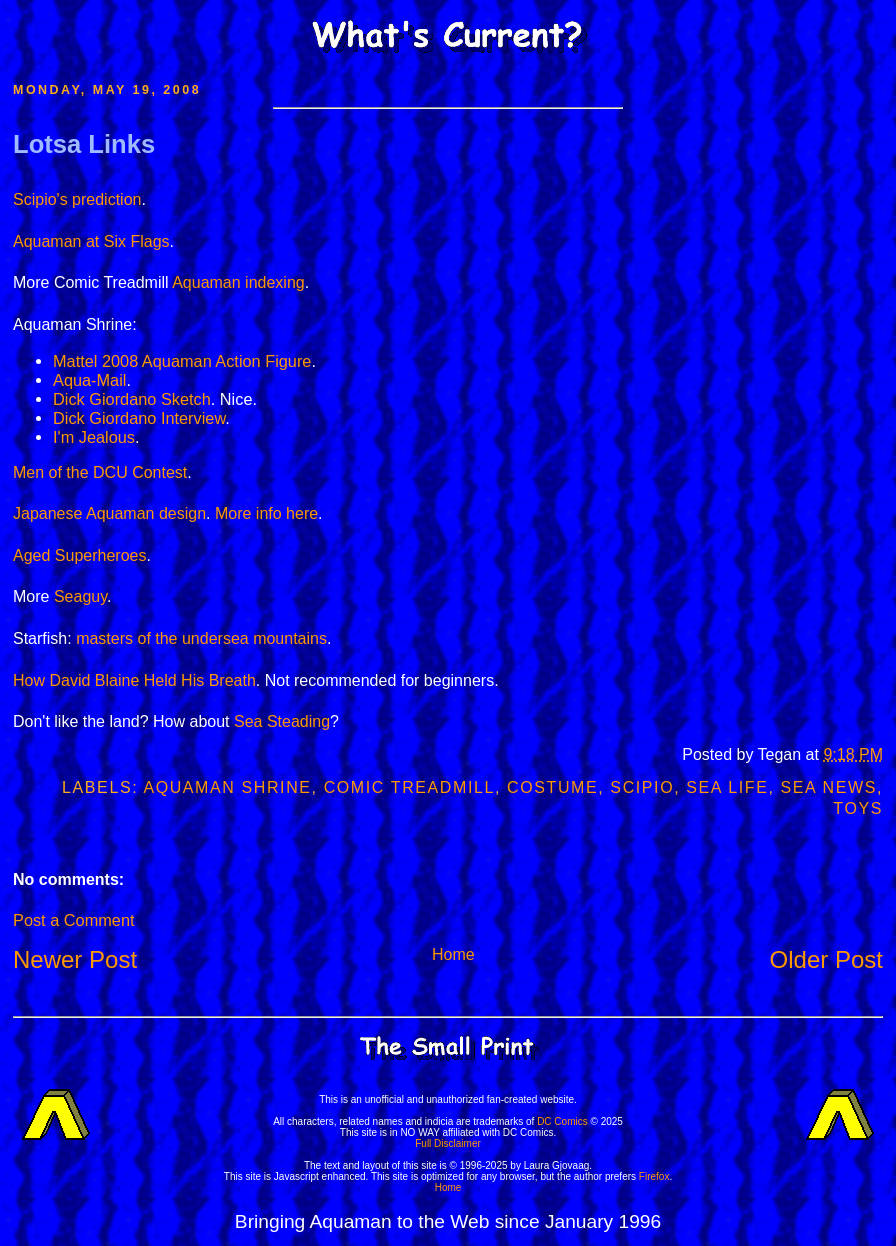 The width and height of the screenshot is (896, 1246). Describe the element at coordinates (238, 282) in the screenshot. I see `Aquaman indexing` at that location.